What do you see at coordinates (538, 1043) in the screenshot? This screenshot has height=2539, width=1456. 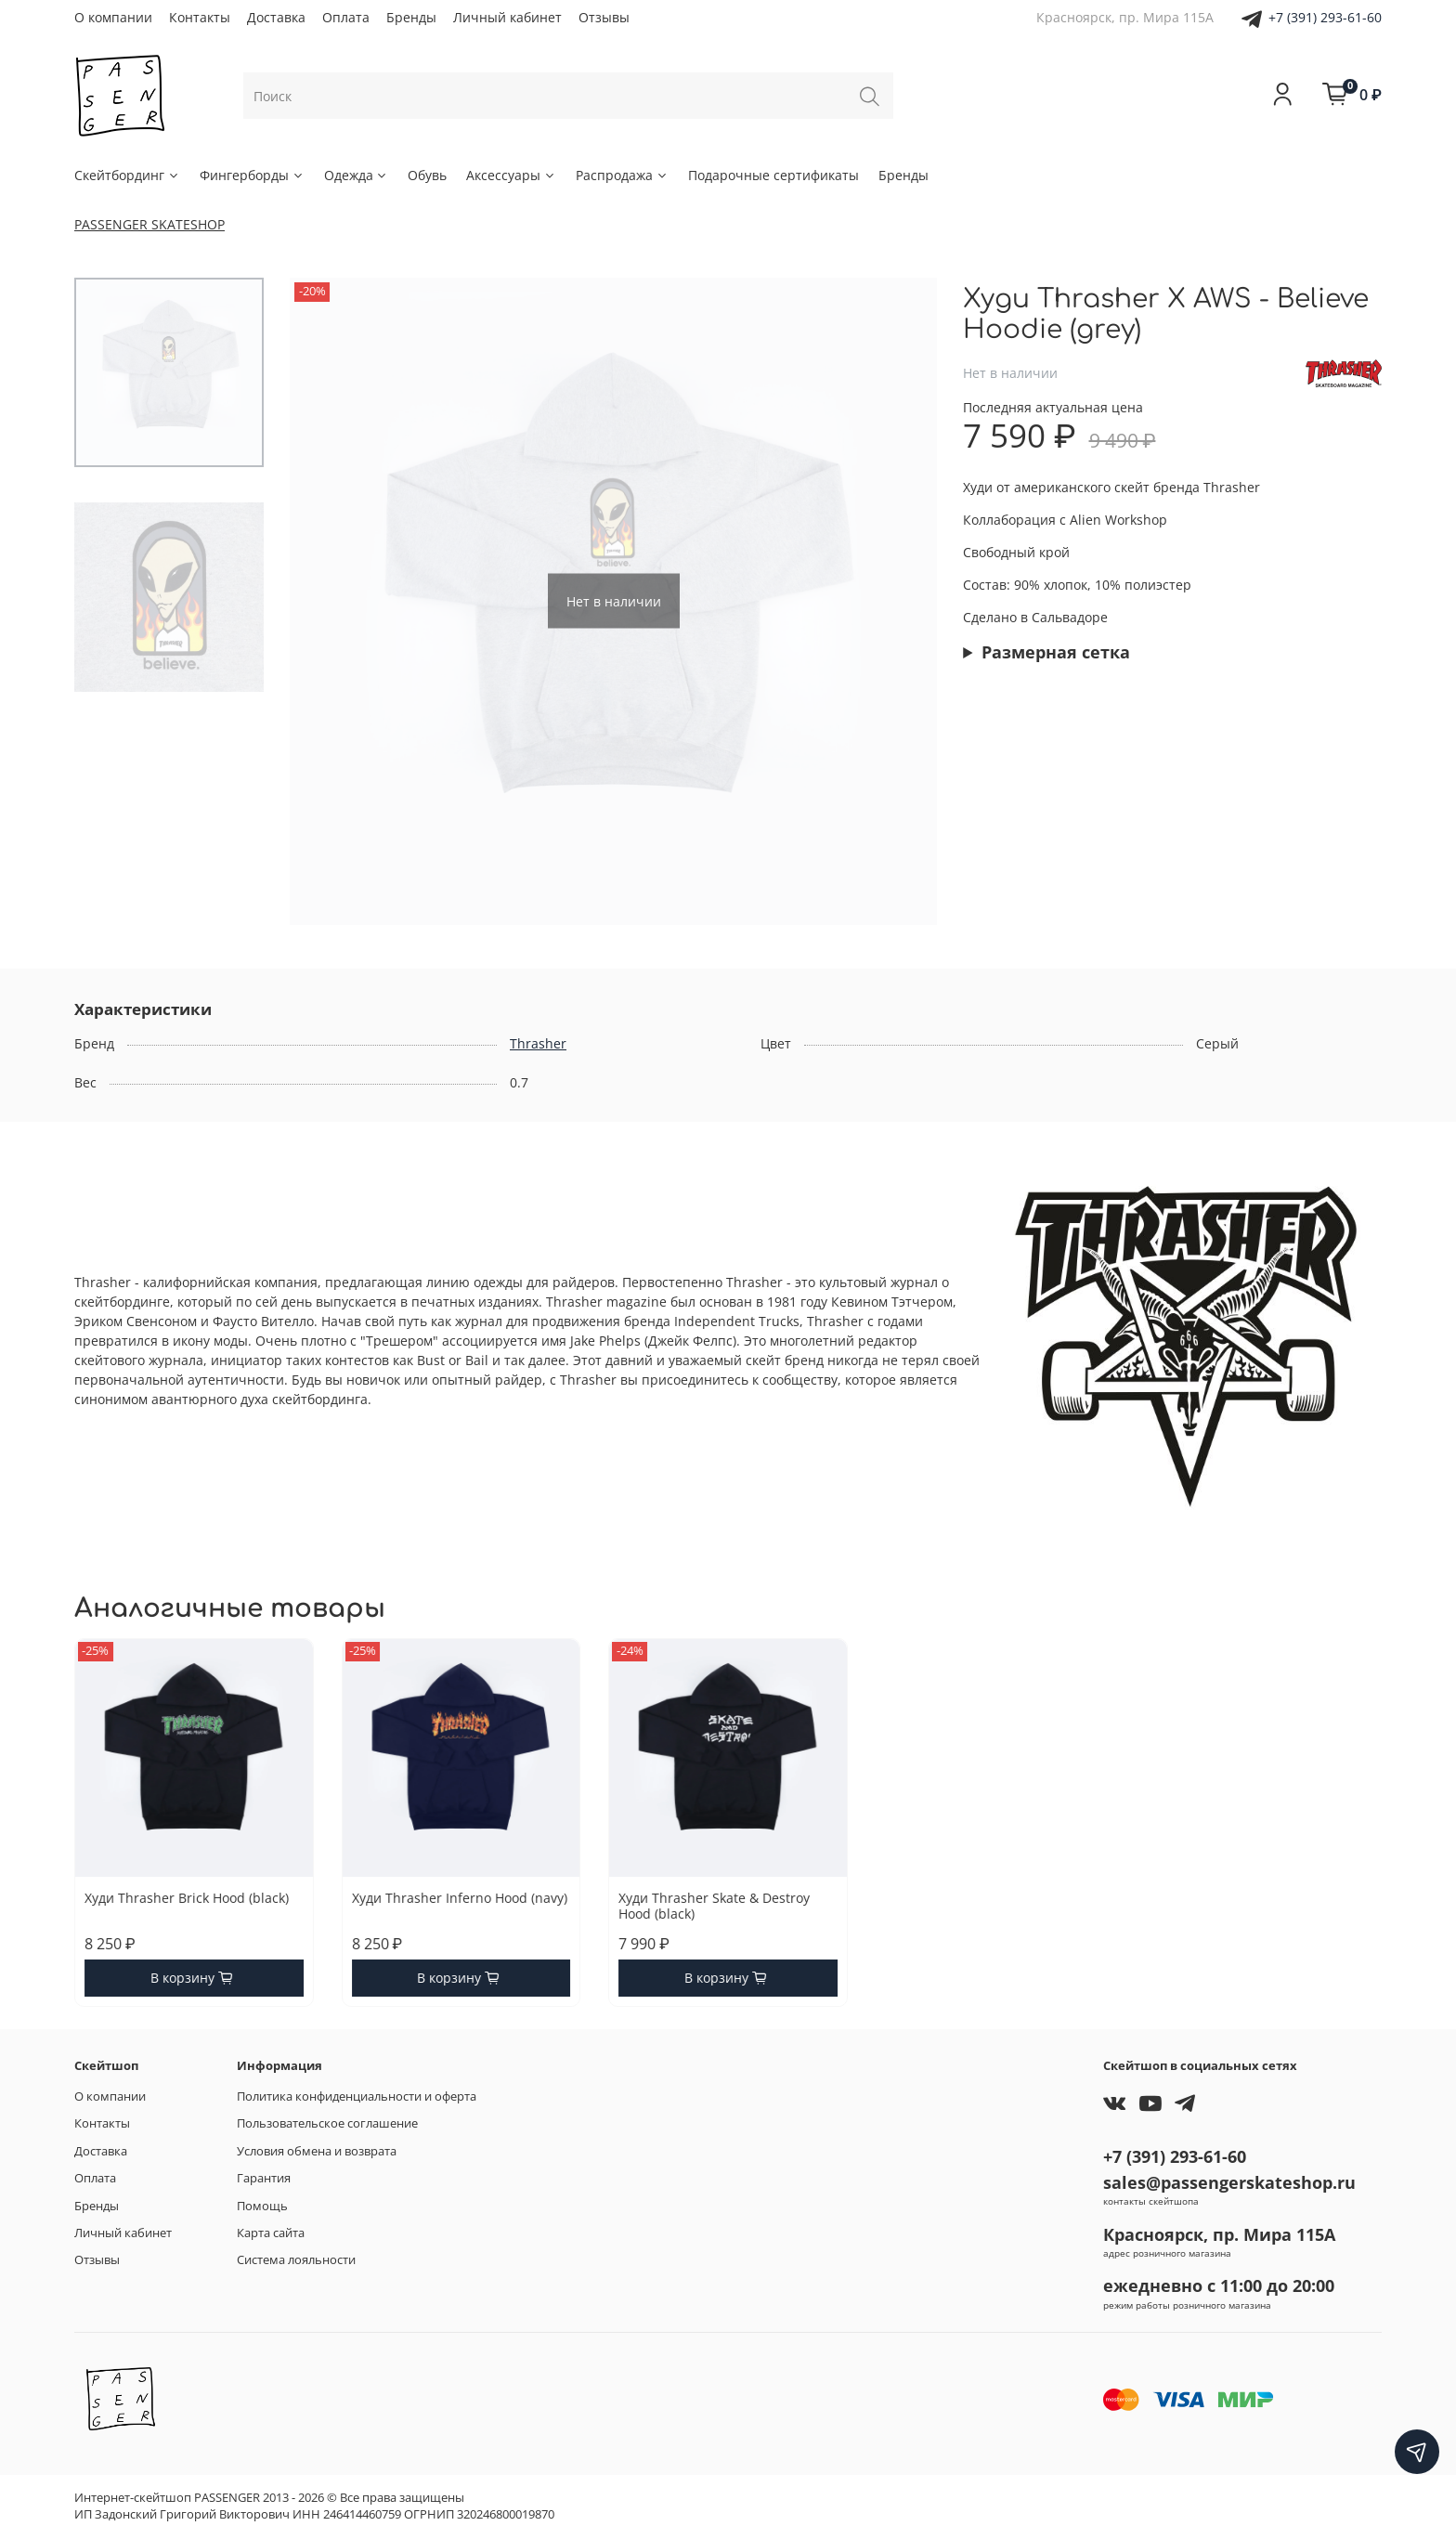 I see `Thrasher` at bounding box center [538, 1043].